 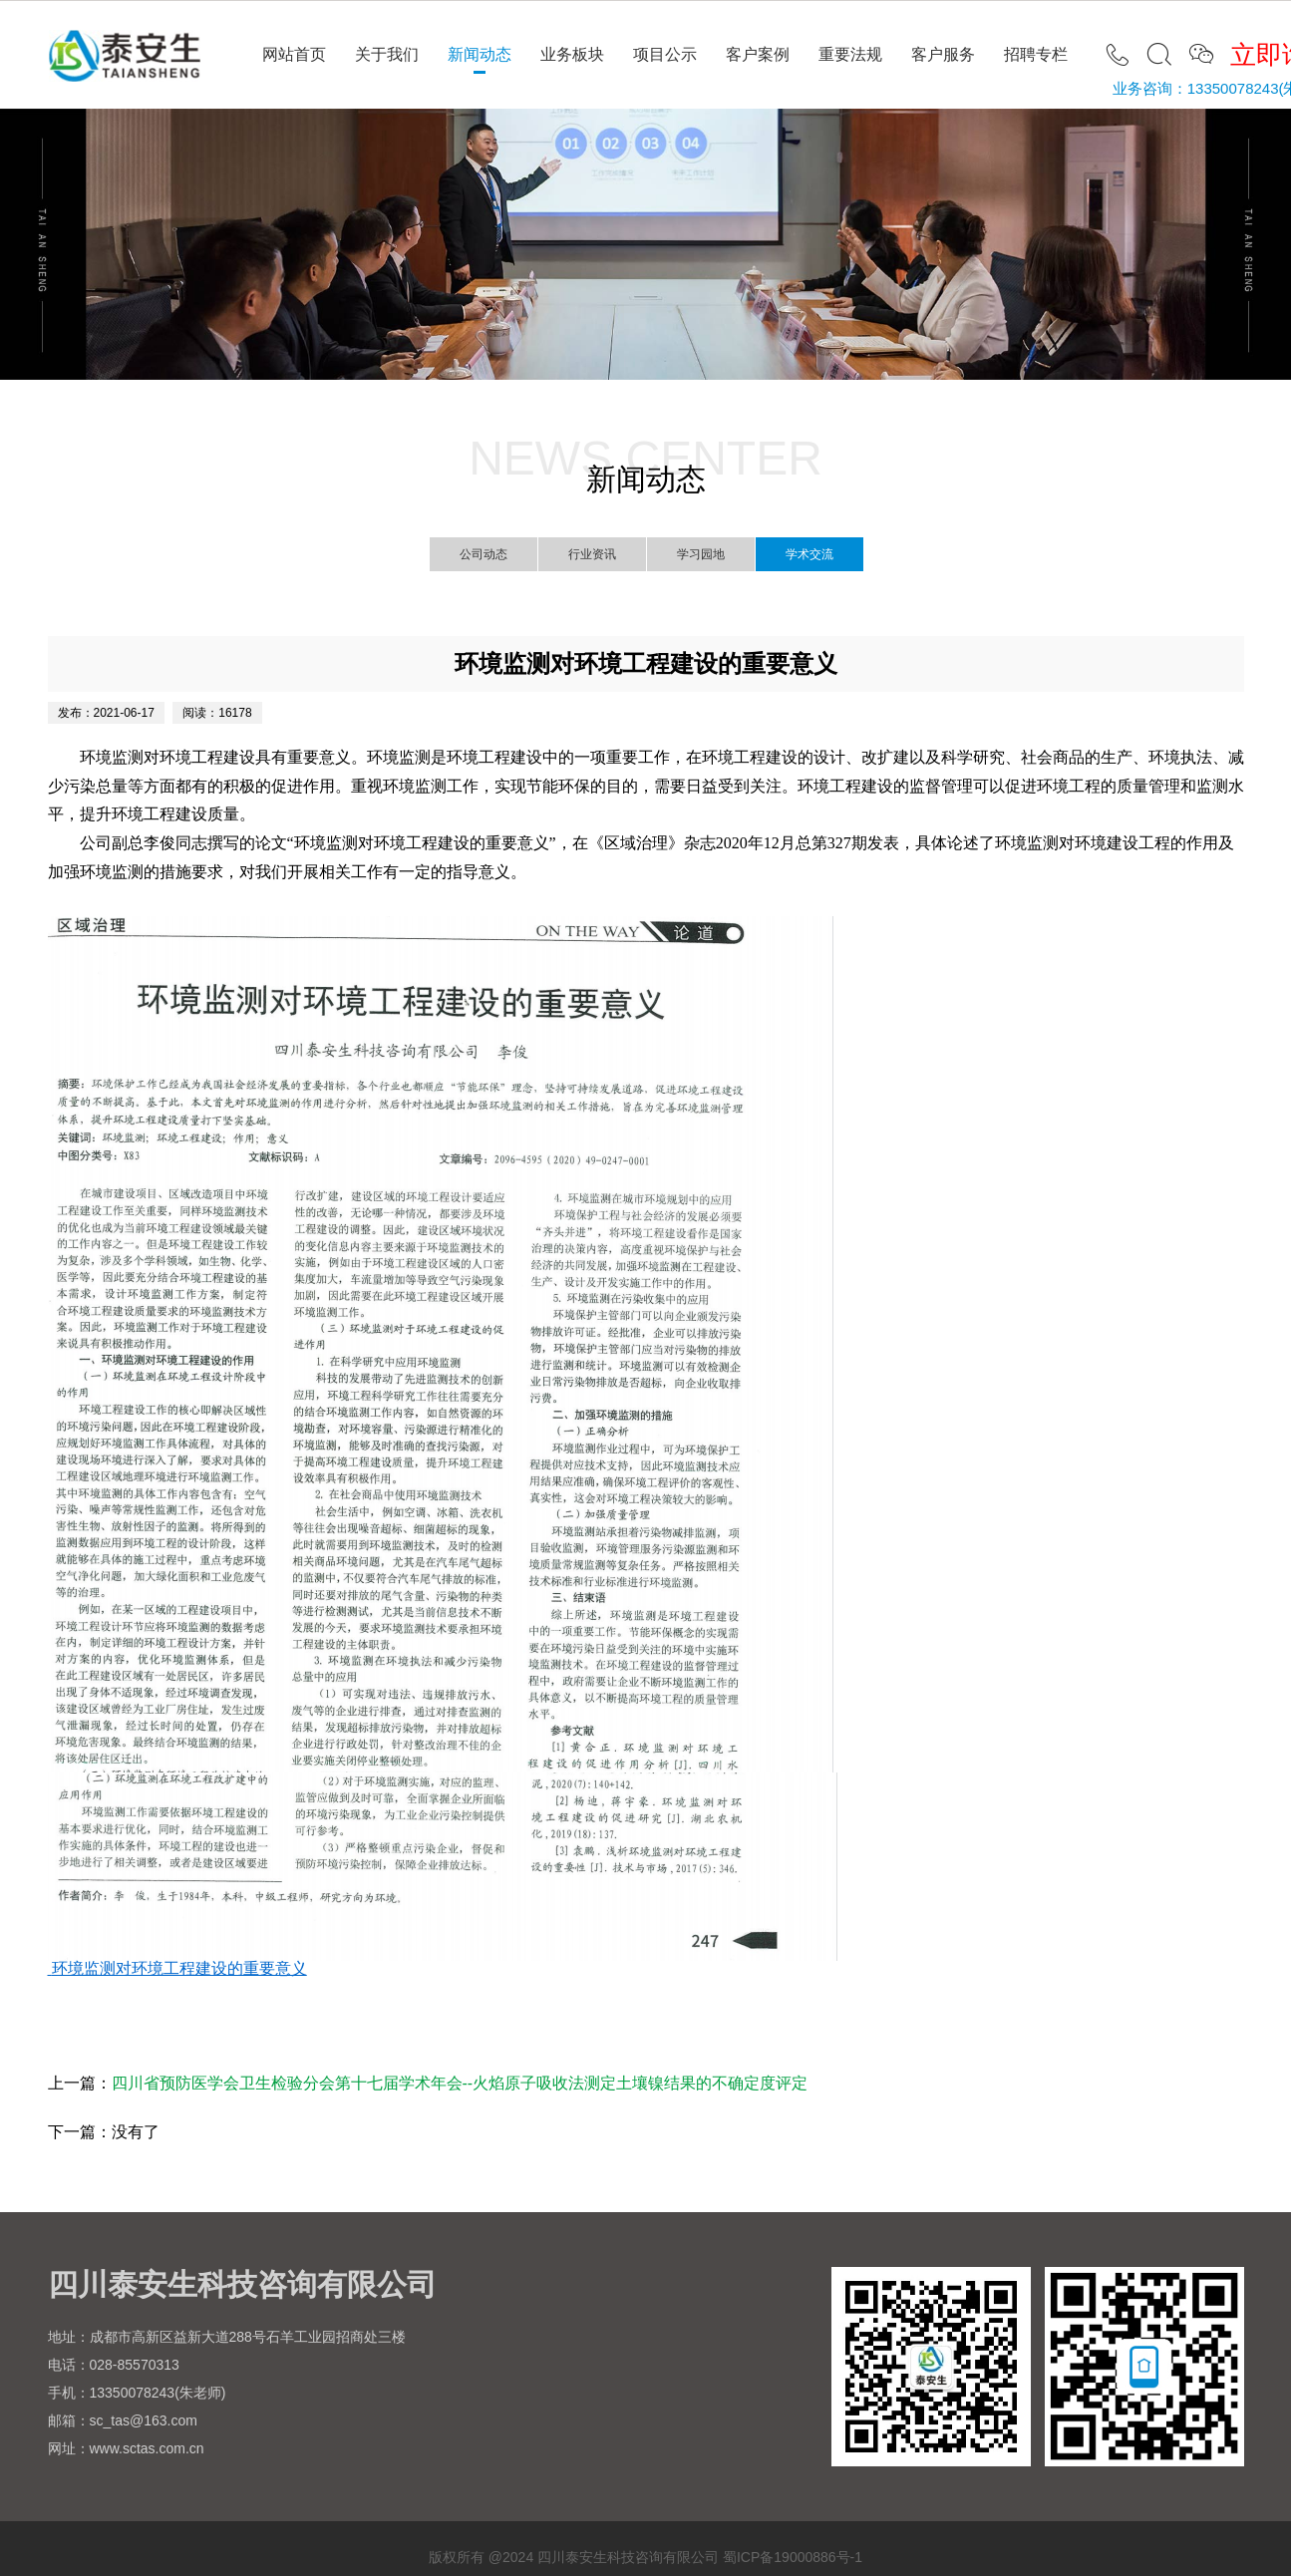 I want to click on 客户服务, so click(x=943, y=54).